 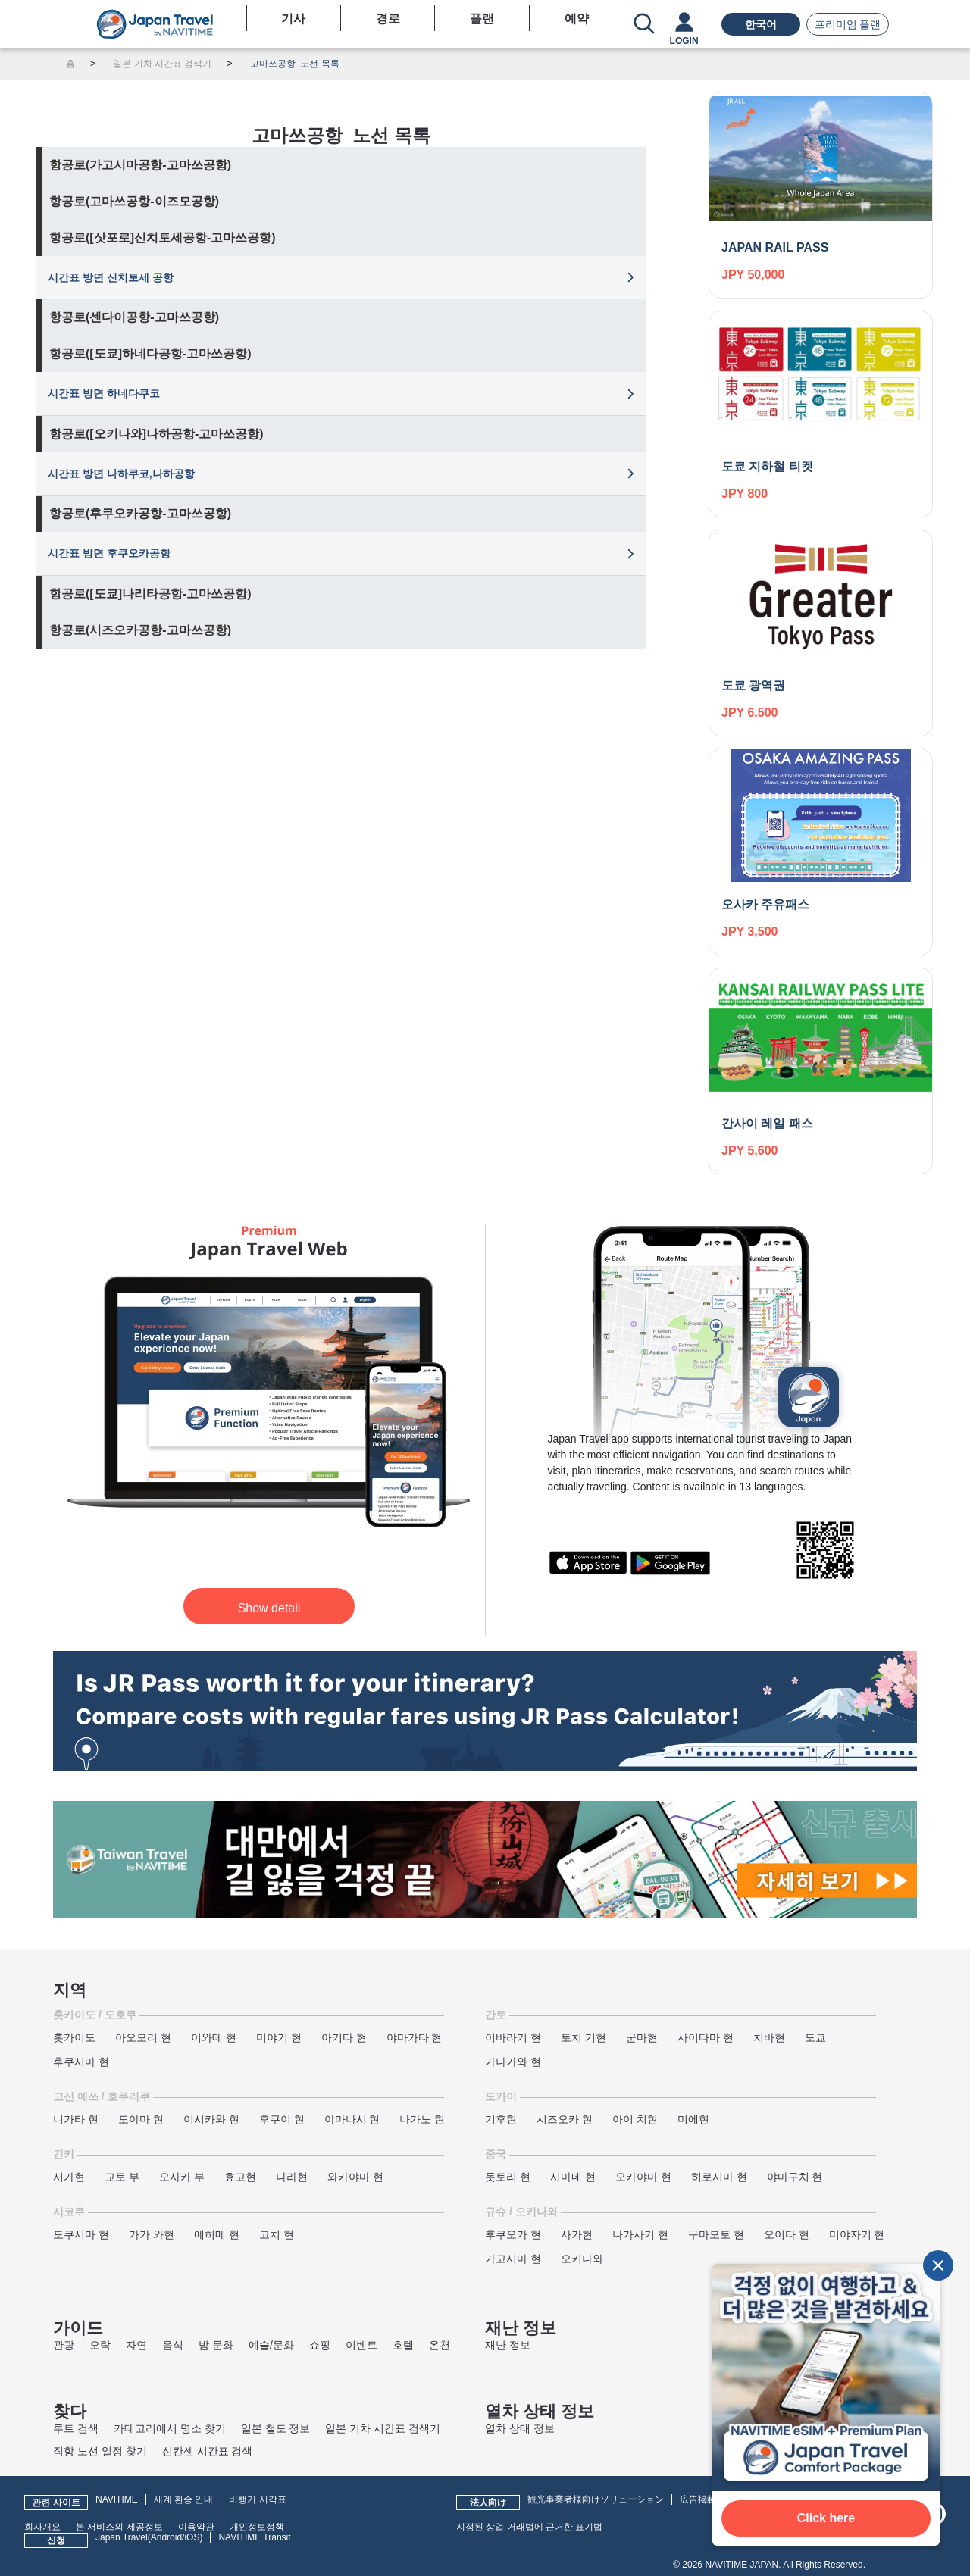 I want to click on 와카야마 현, so click(x=355, y=2177).